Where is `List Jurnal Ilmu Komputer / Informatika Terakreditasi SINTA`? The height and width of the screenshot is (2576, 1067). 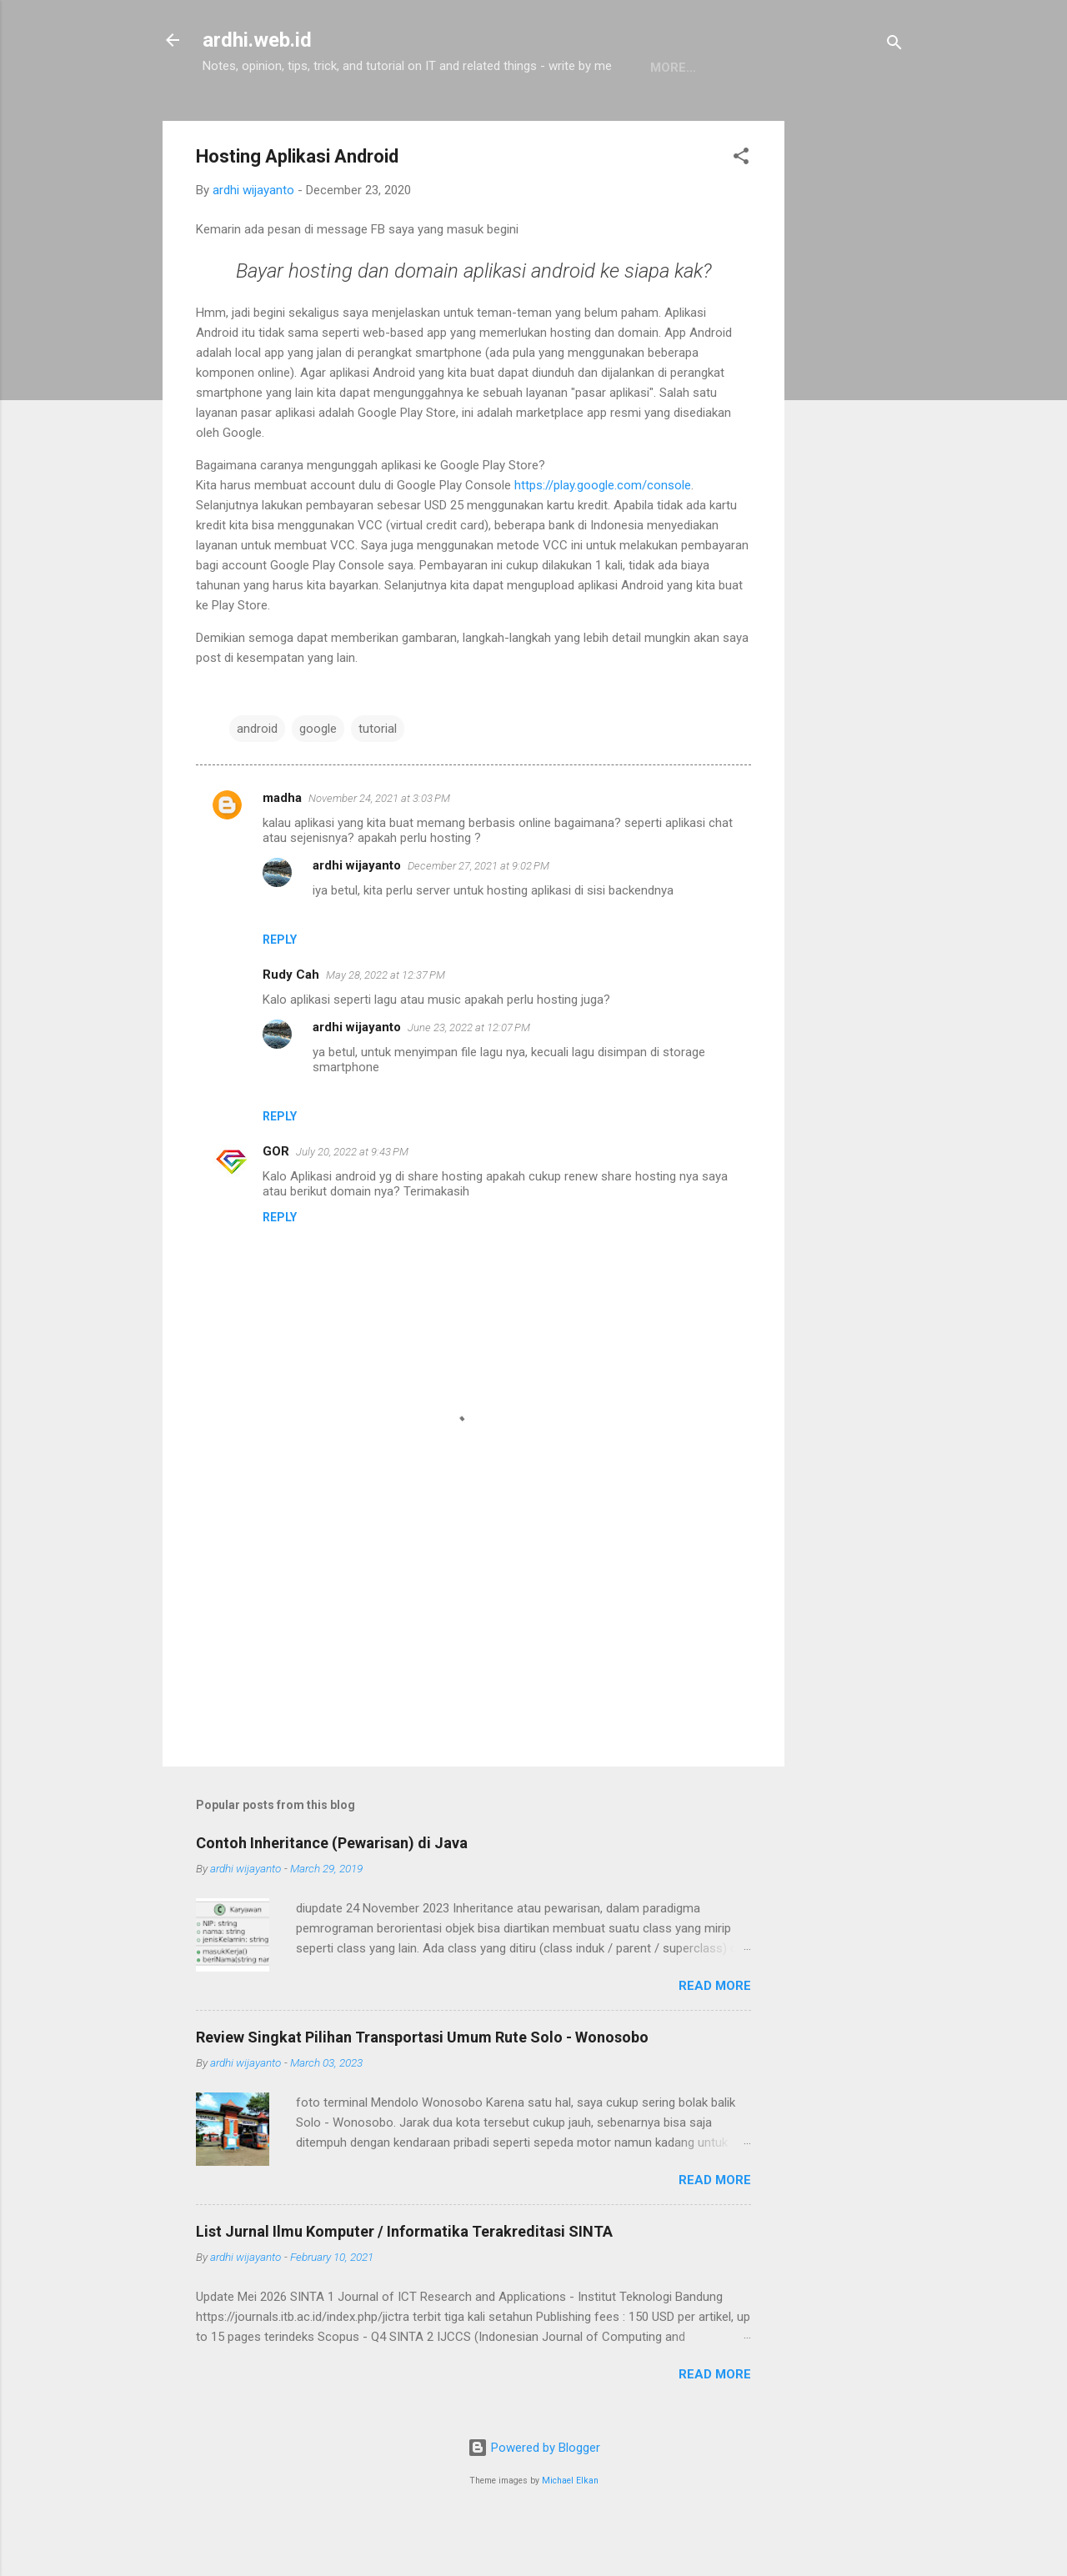
List Jurnal Ilmu Komputer / Informatika Terakreditasi SINTA is located at coordinates (404, 2283).